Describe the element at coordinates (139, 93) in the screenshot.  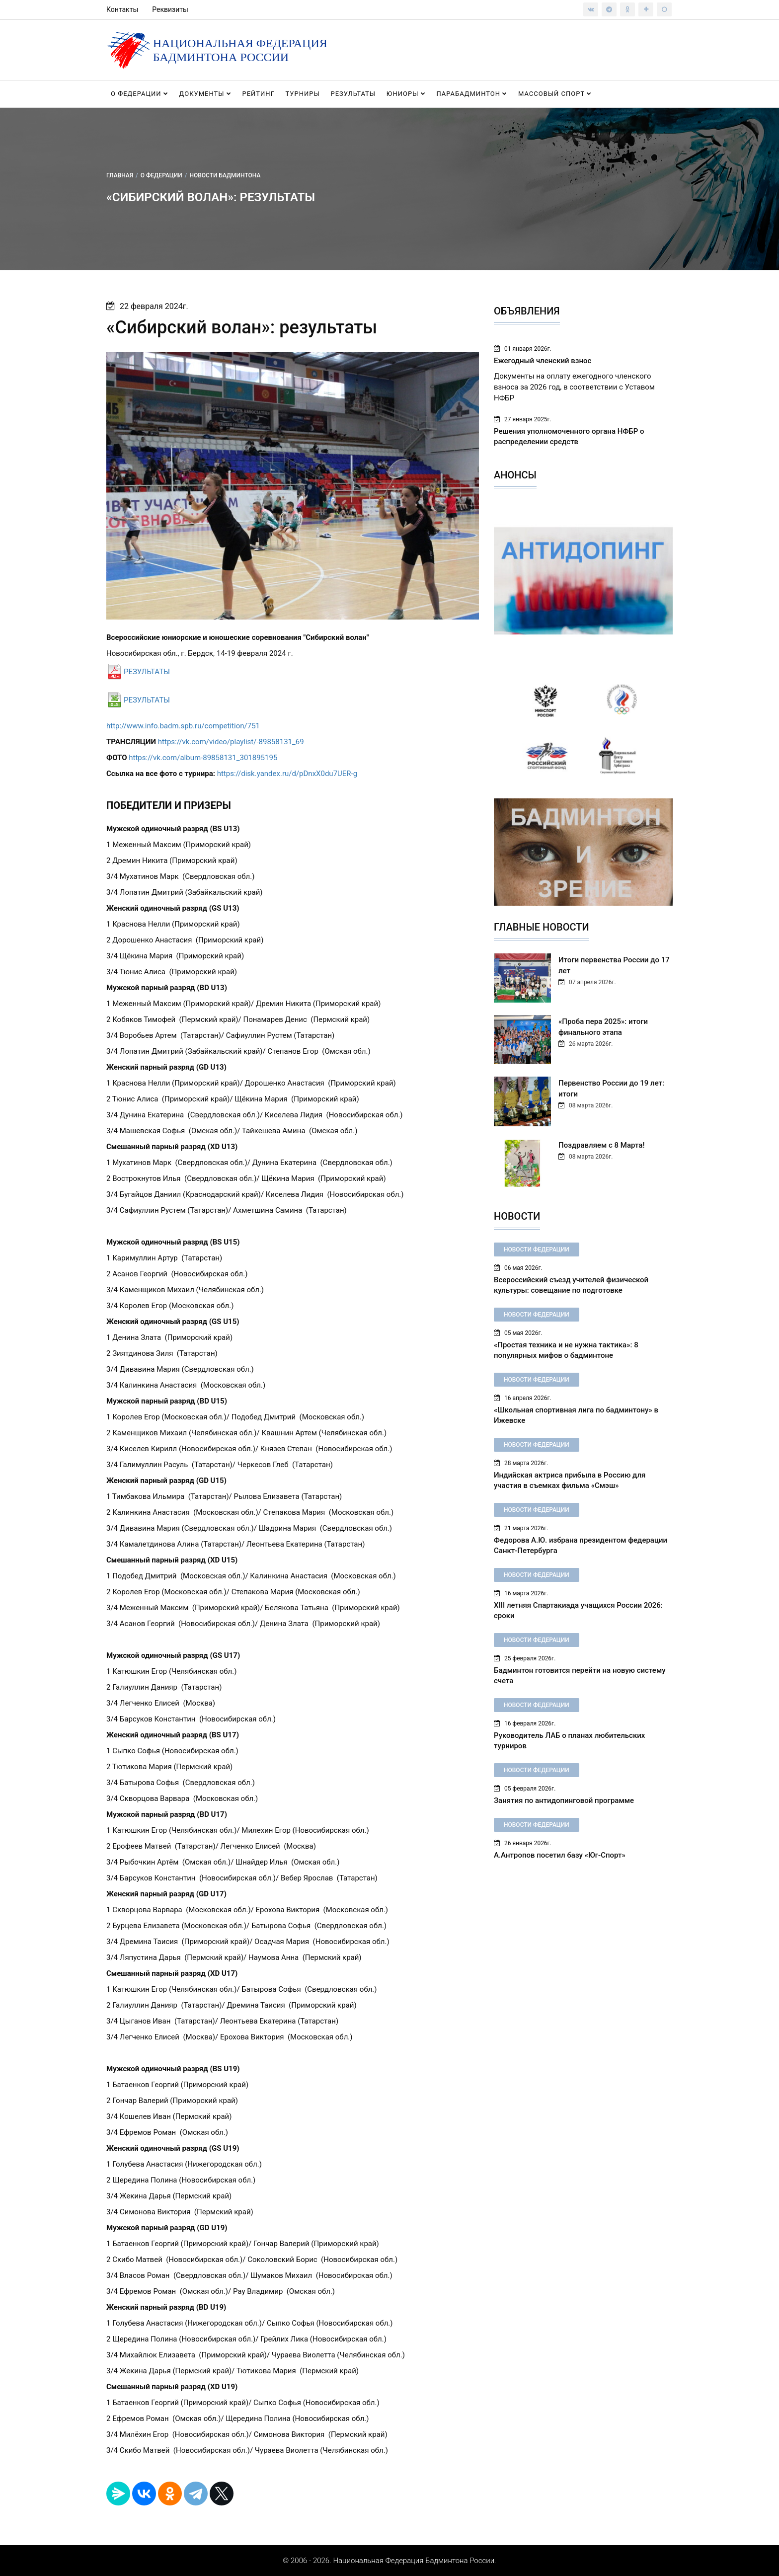
I see `О федерации` at that location.